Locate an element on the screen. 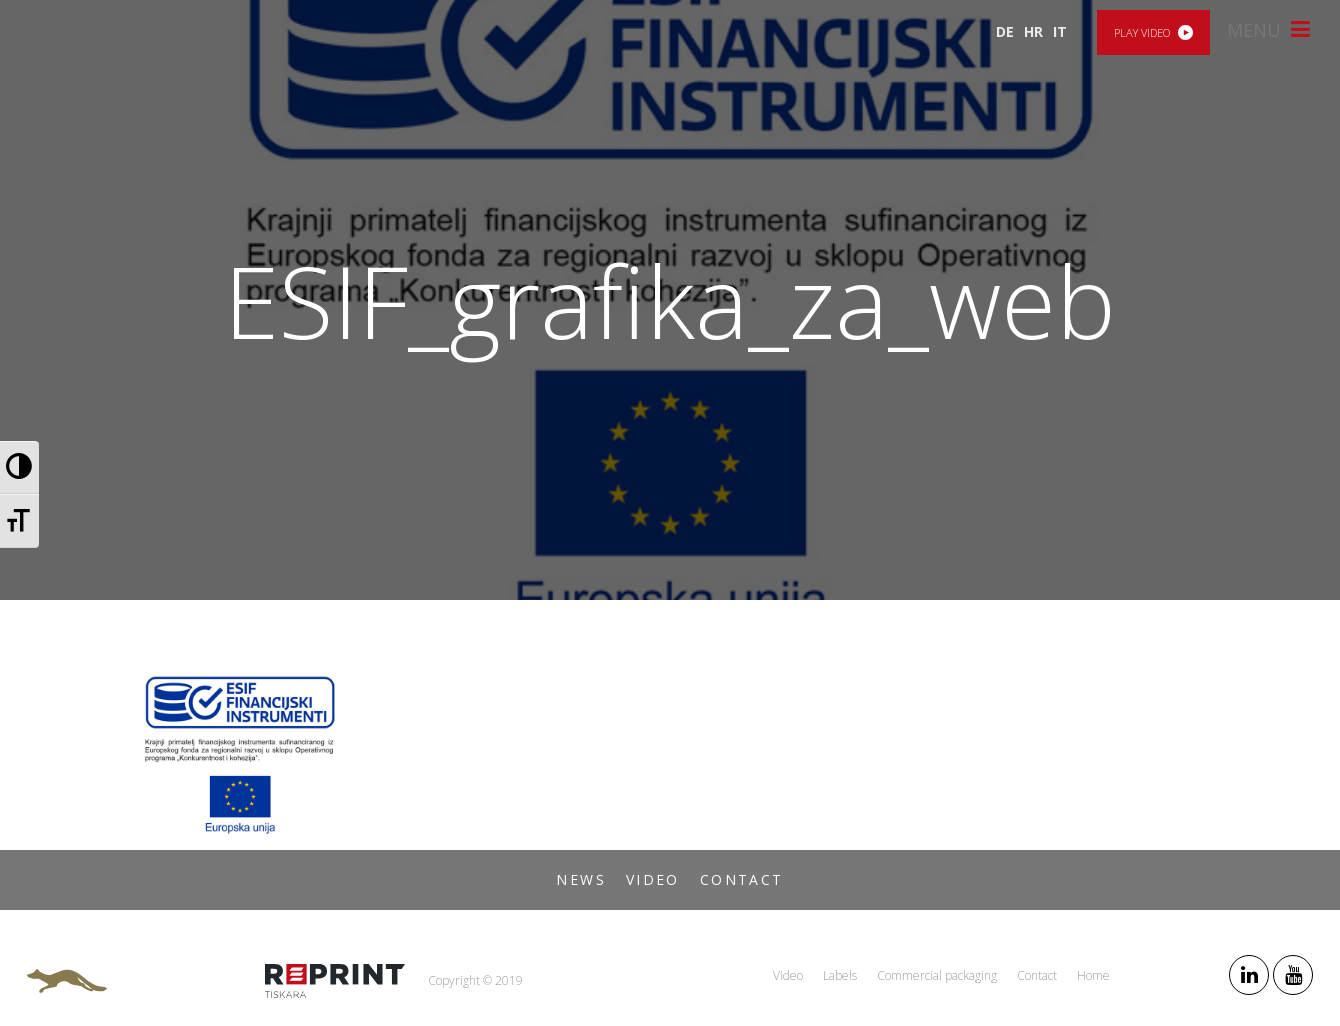 The image size is (1340, 1026). Home is located at coordinates (1093, 975).